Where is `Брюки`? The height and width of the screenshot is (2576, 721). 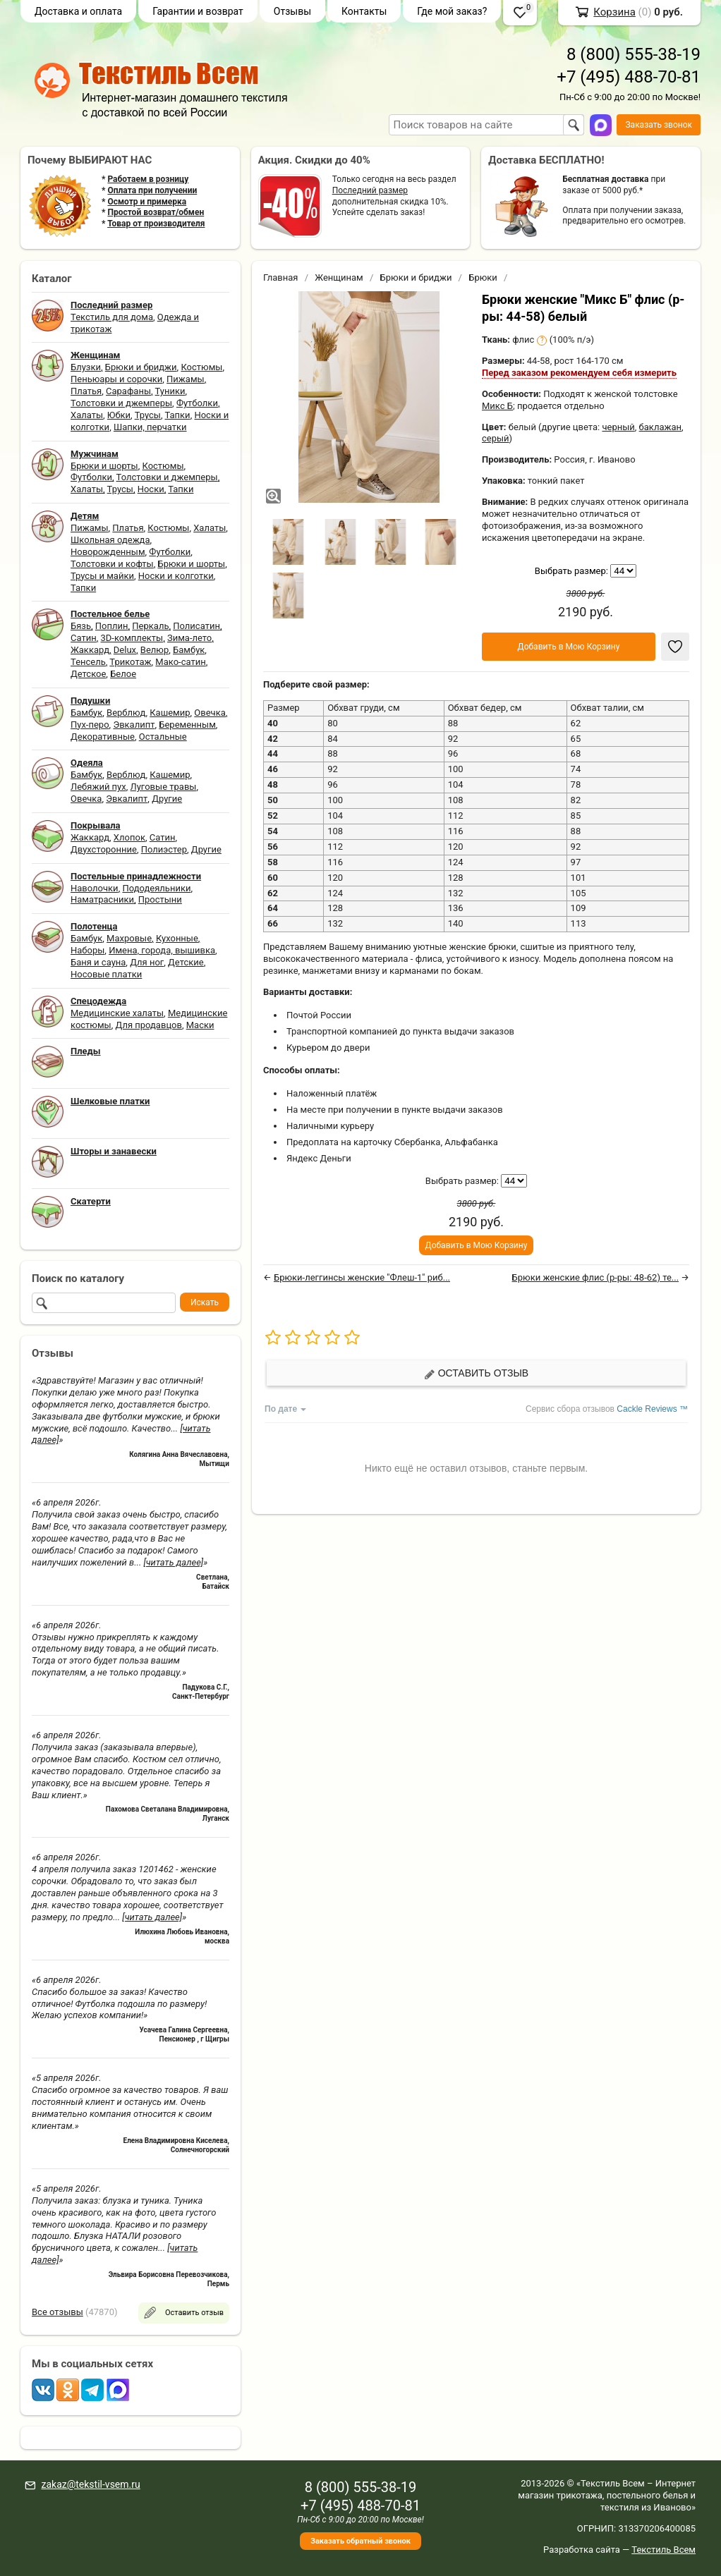 Брюки is located at coordinates (482, 277).